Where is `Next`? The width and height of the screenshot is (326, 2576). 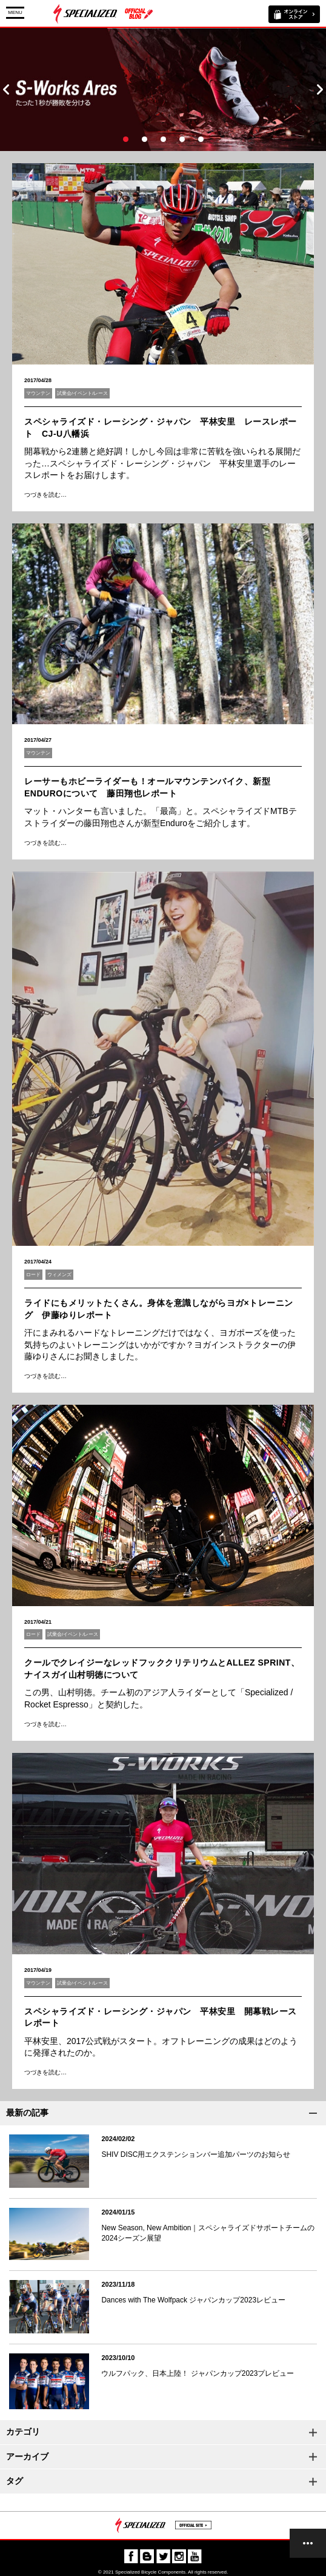 Next is located at coordinates (320, 89).